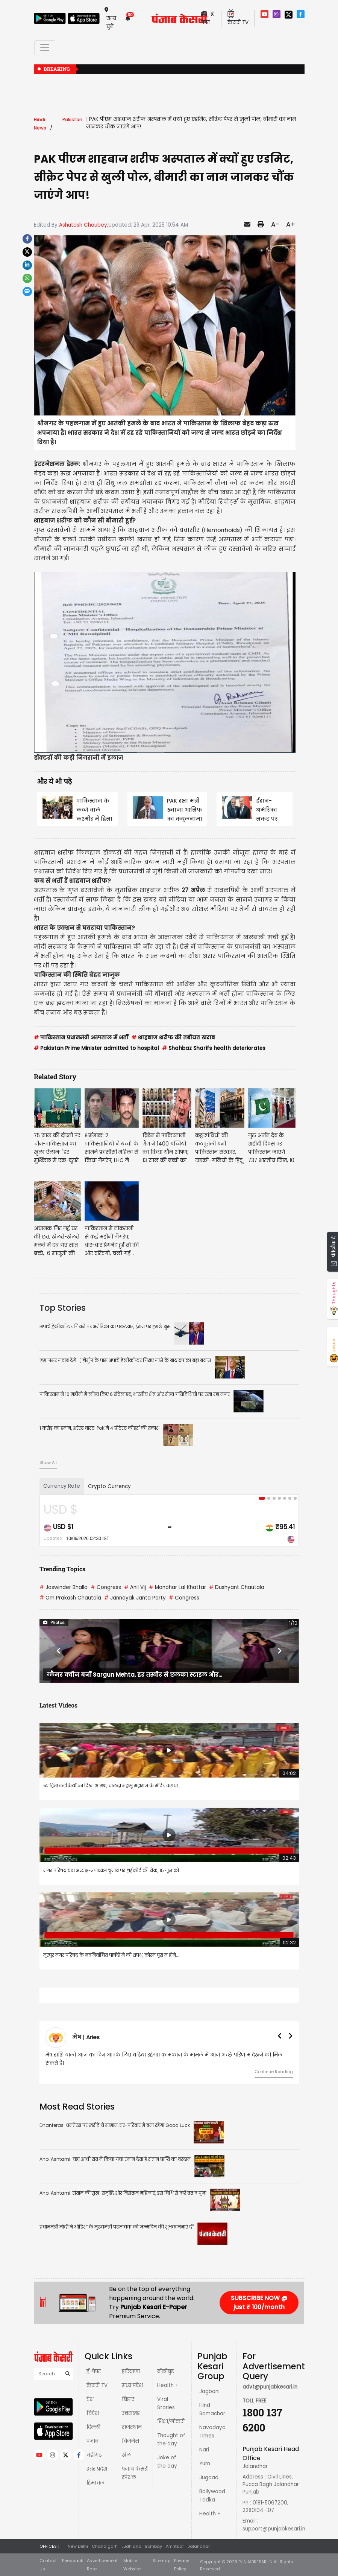 The height and width of the screenshot is (2576, 338). What do you see at coordinates (177, 1587) in the screenshot?
I see `Manohar Lal Khattar` at bounding box center [177, 1587].